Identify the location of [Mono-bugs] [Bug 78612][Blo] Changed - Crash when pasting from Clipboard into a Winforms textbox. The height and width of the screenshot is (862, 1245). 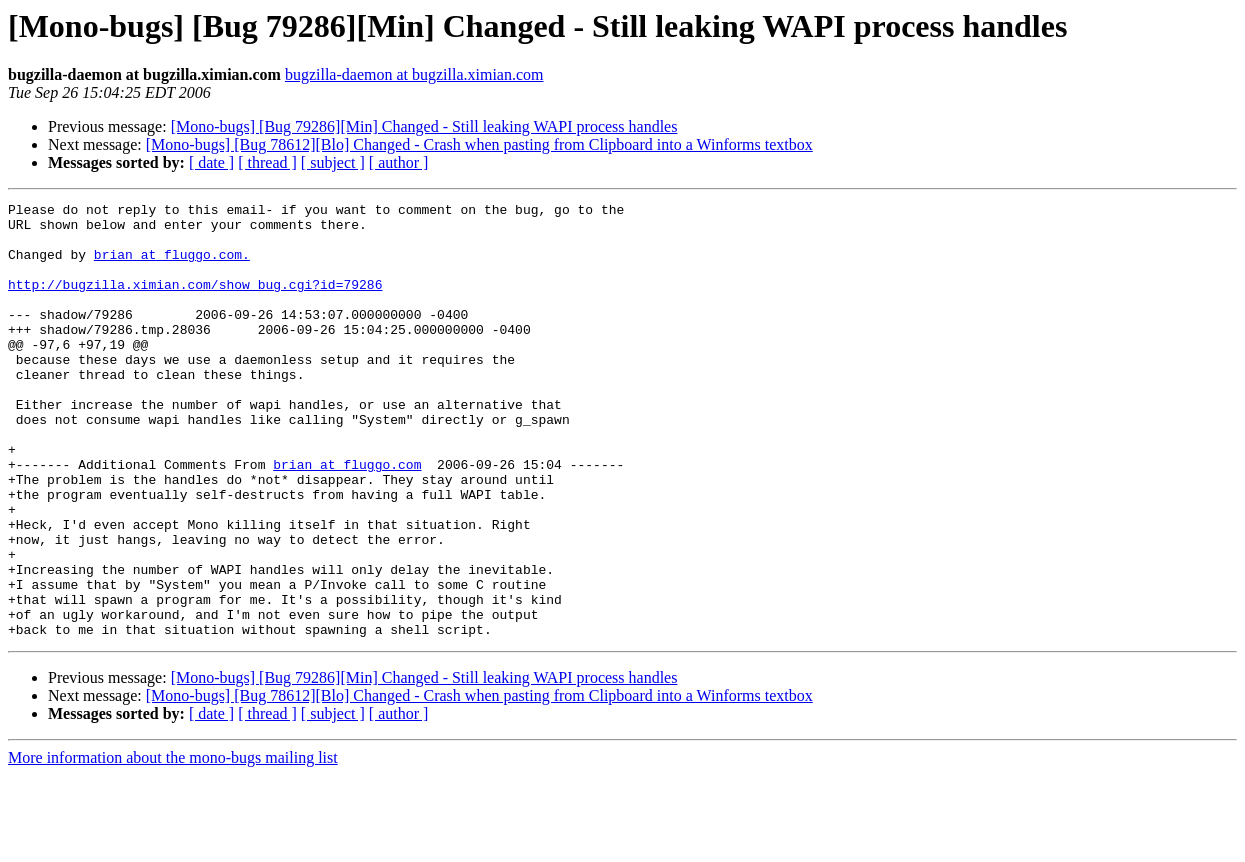
(479, 144).